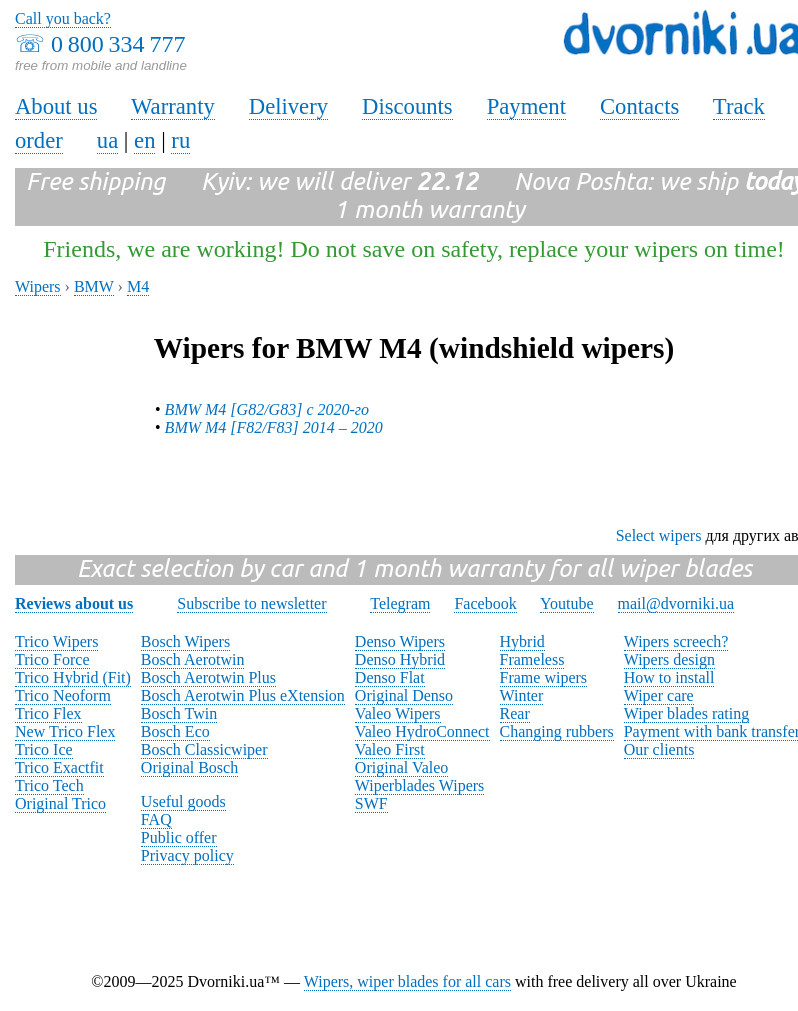 This screenshot has height=1011, width=798. What do you see at coordinates (48, 713) in the screenshot?
I see `Trico Flex` at bounding box center [48, 713].